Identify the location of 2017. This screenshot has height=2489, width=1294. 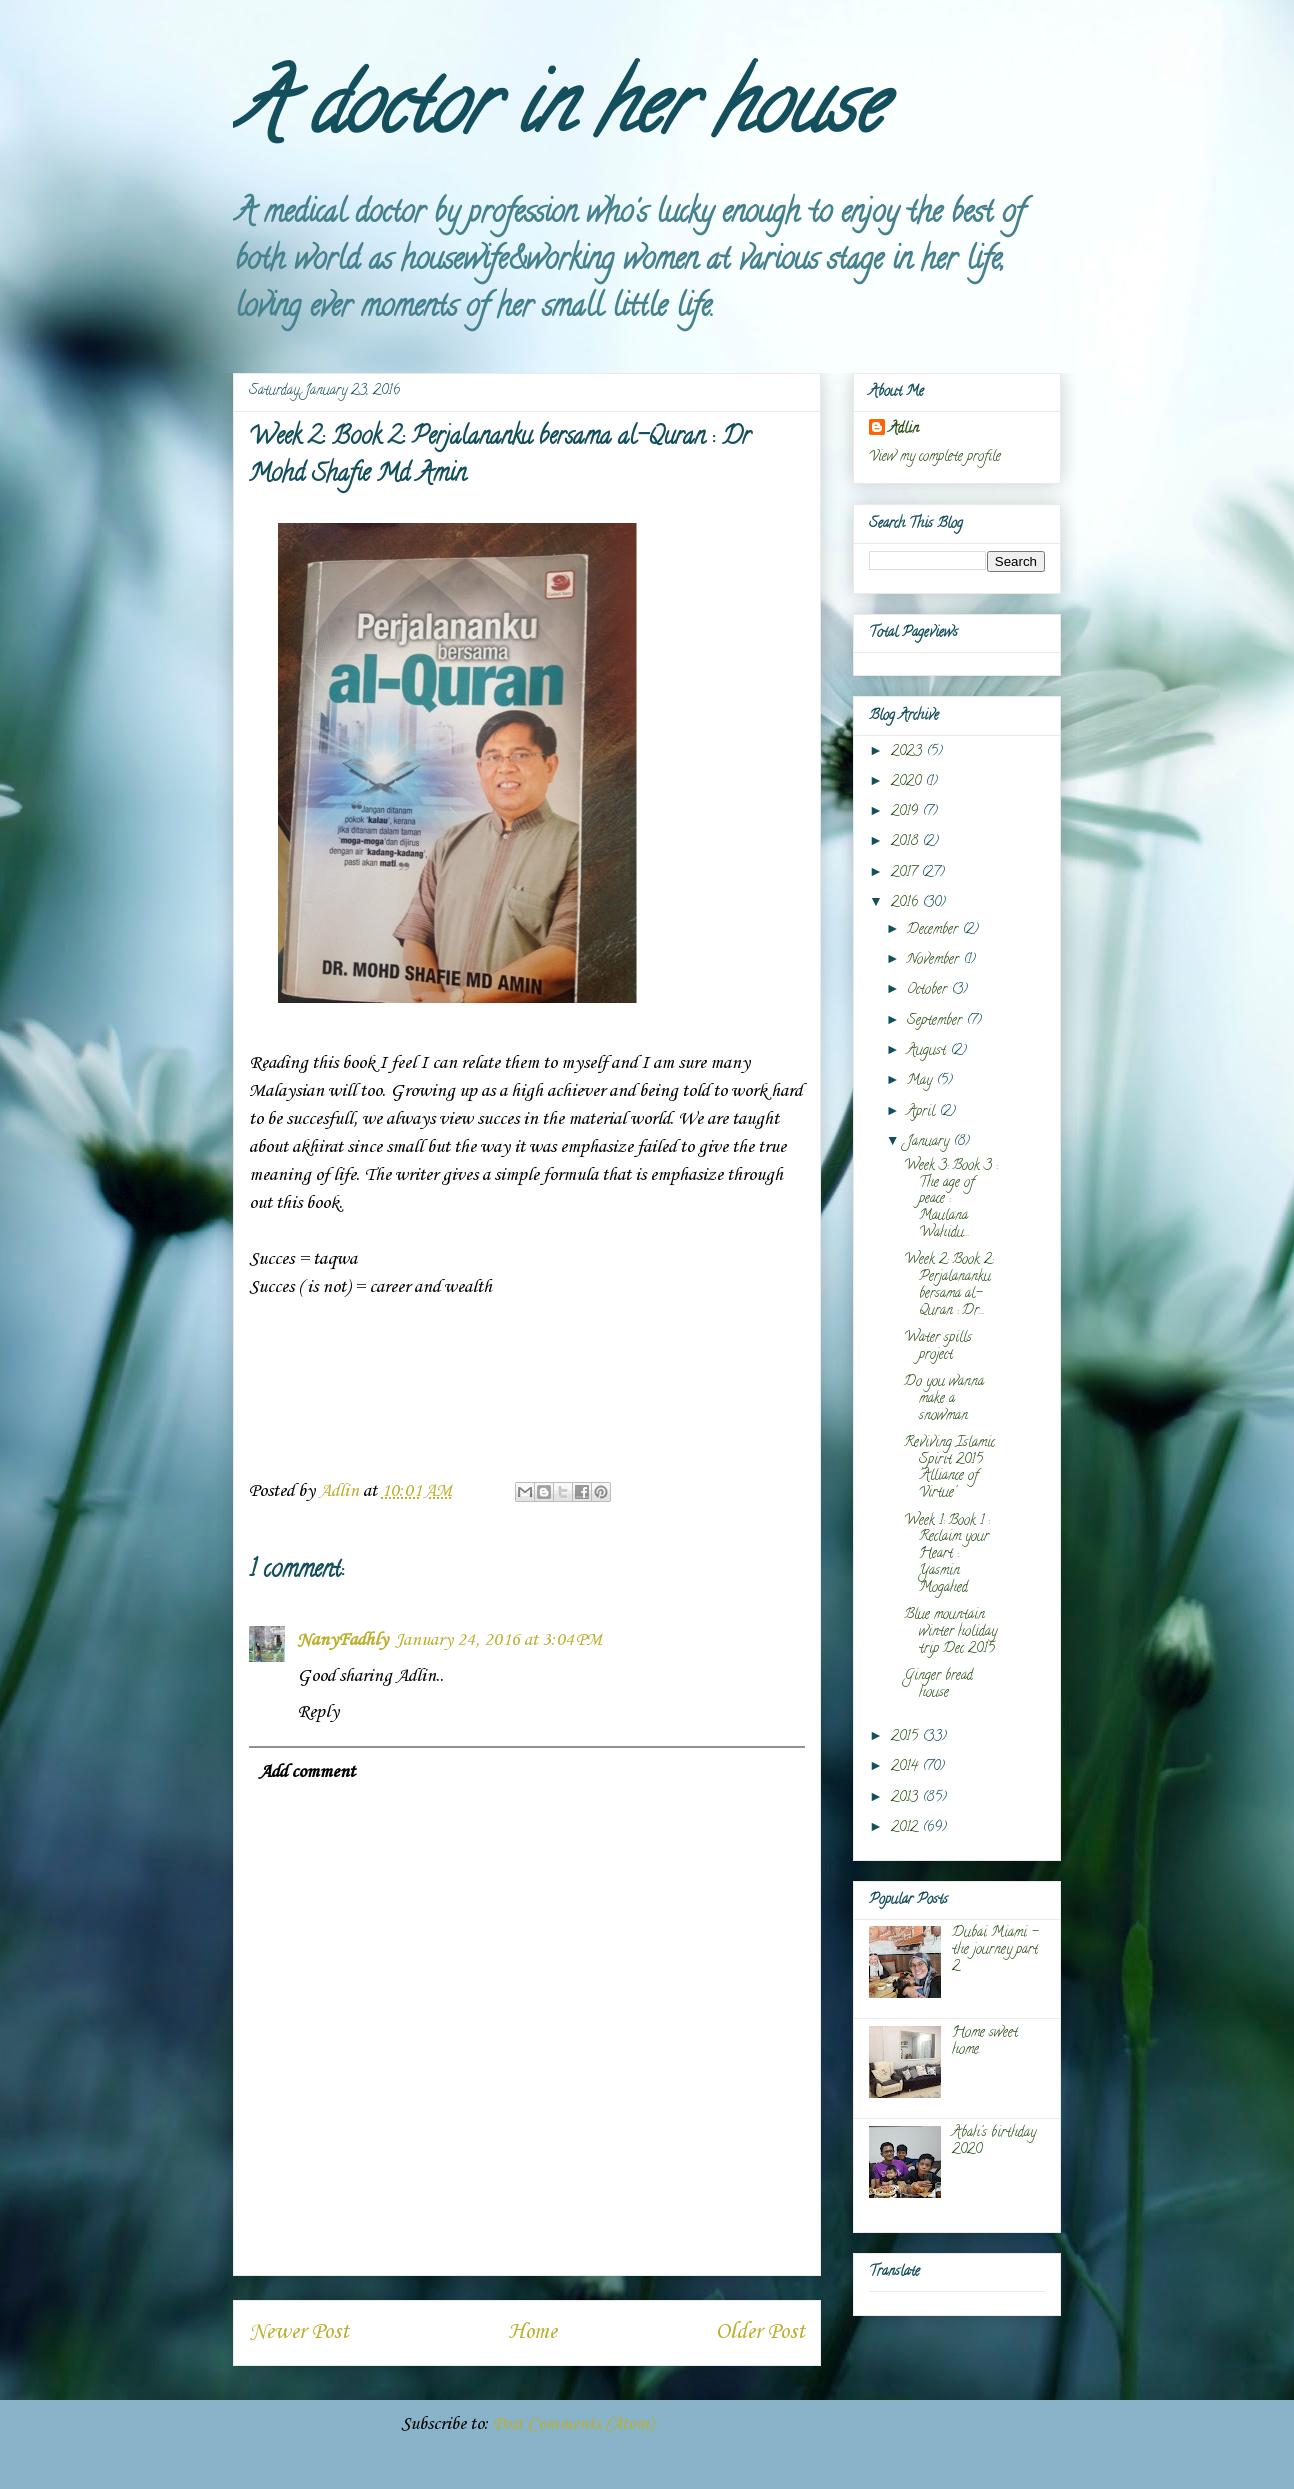
(906, 873).